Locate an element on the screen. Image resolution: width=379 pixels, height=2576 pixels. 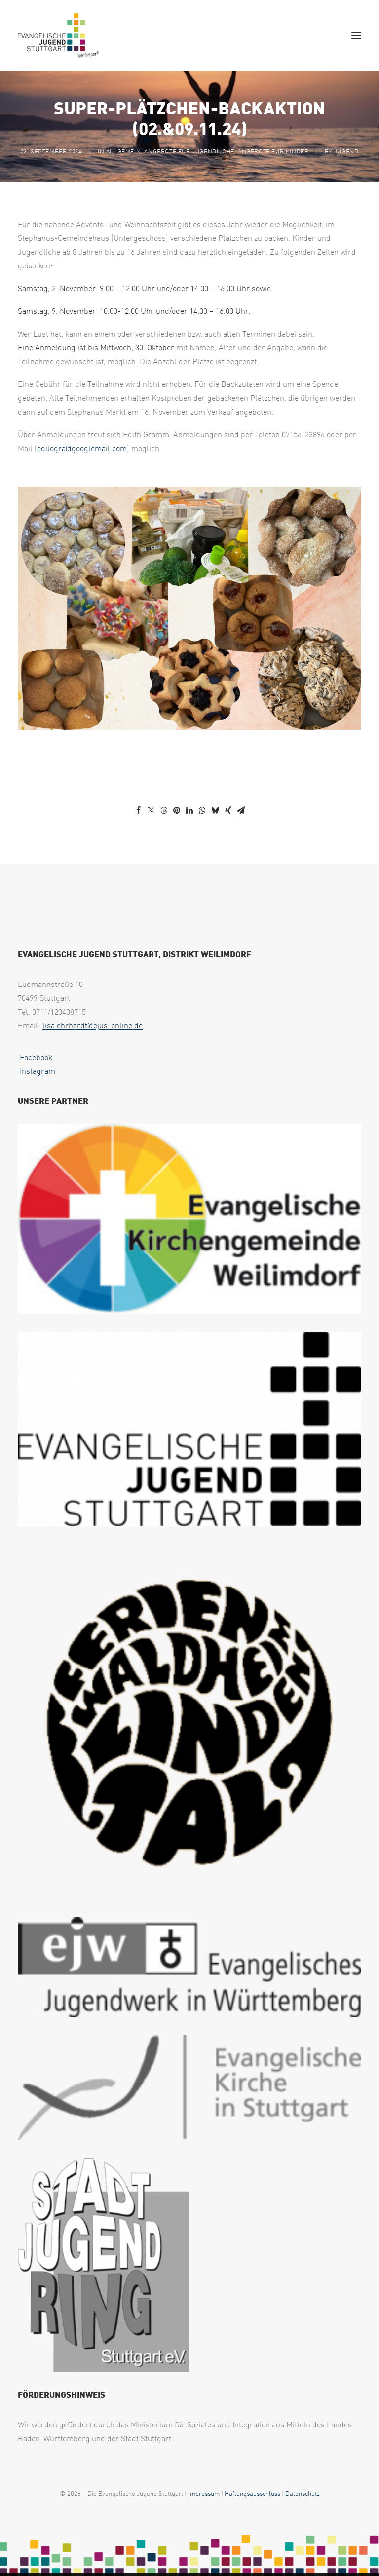
Instagram is located at coordinates (36, 1071).